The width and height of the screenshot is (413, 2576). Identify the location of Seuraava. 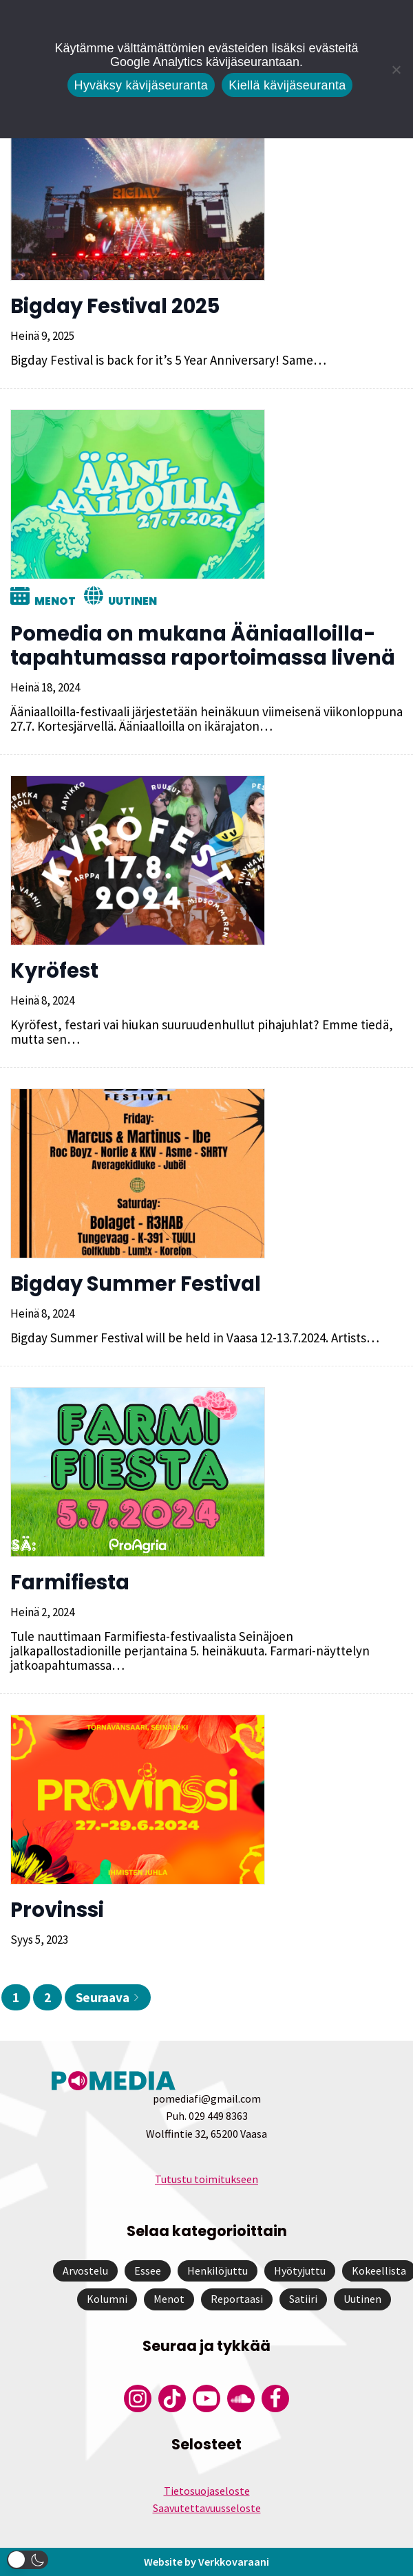
(108, 1997).